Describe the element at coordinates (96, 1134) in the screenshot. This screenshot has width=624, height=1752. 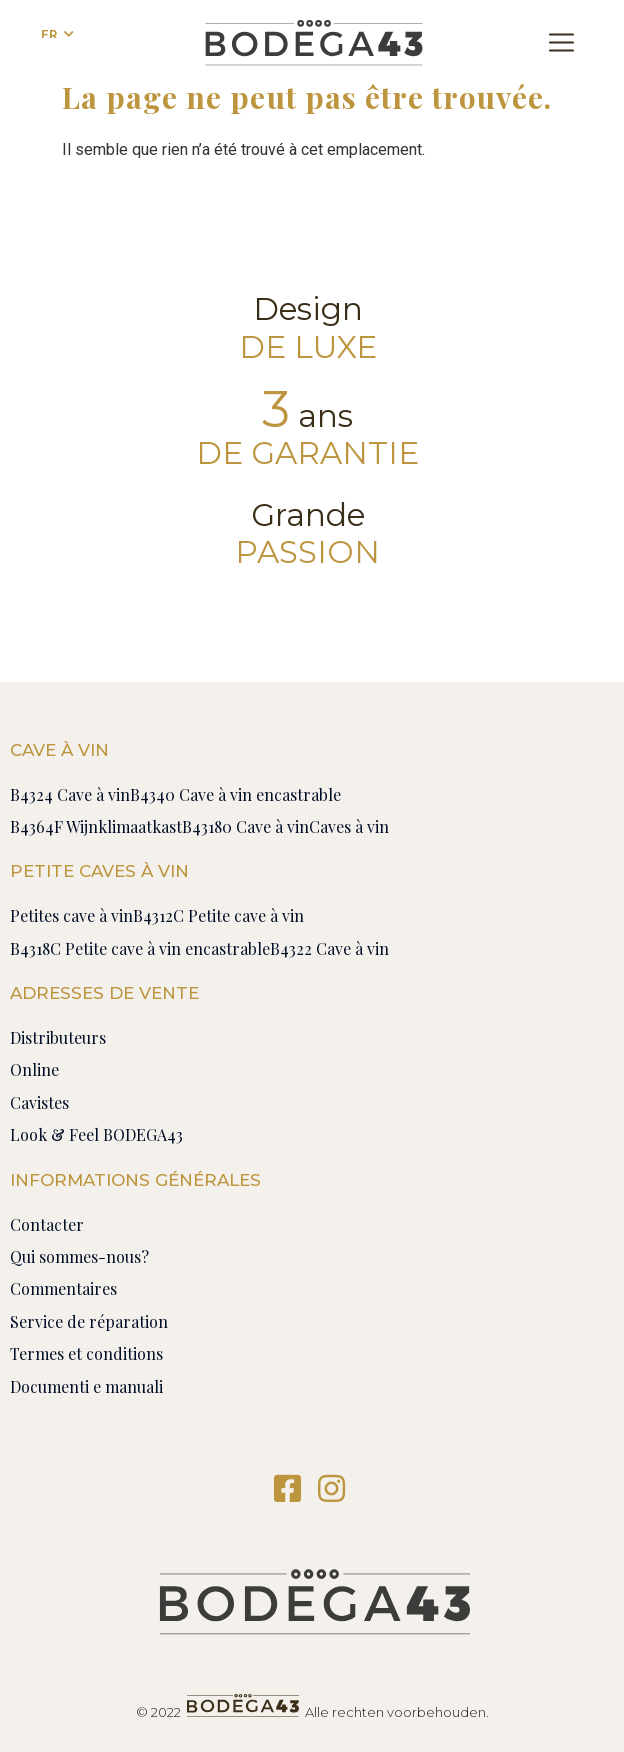
I see `Look & Feel BODEGA43` at that location.